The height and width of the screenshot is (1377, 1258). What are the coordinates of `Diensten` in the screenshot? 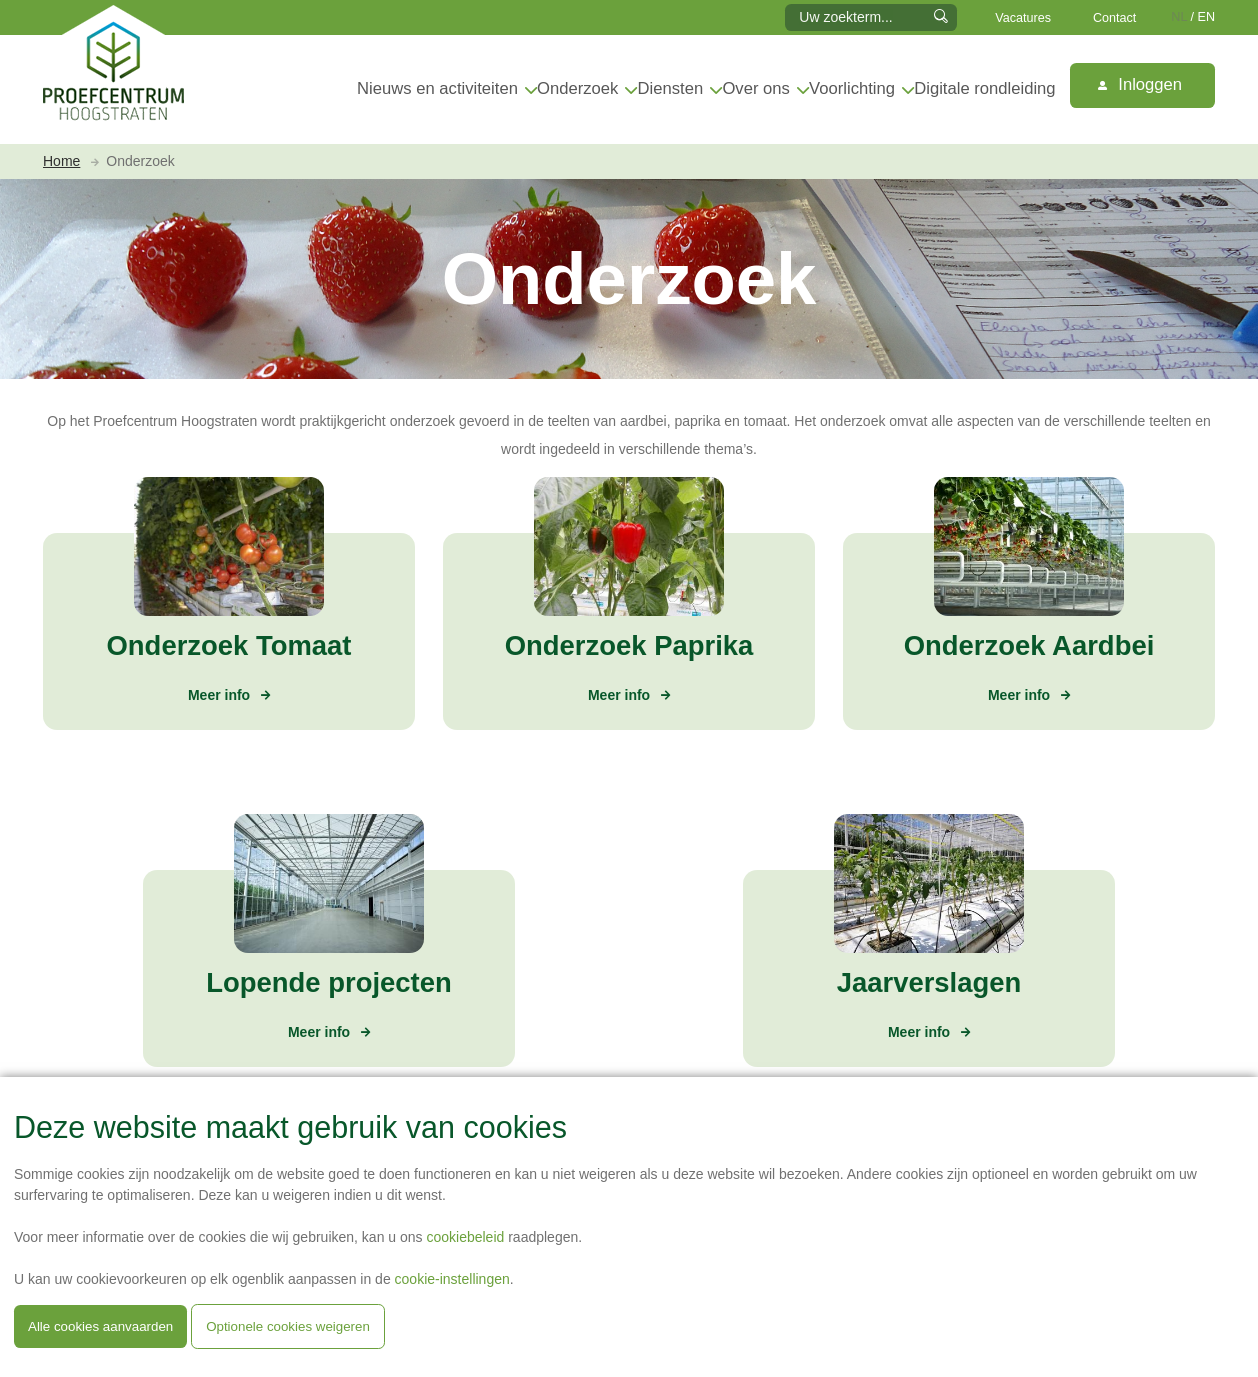 It's located at (671, 88).